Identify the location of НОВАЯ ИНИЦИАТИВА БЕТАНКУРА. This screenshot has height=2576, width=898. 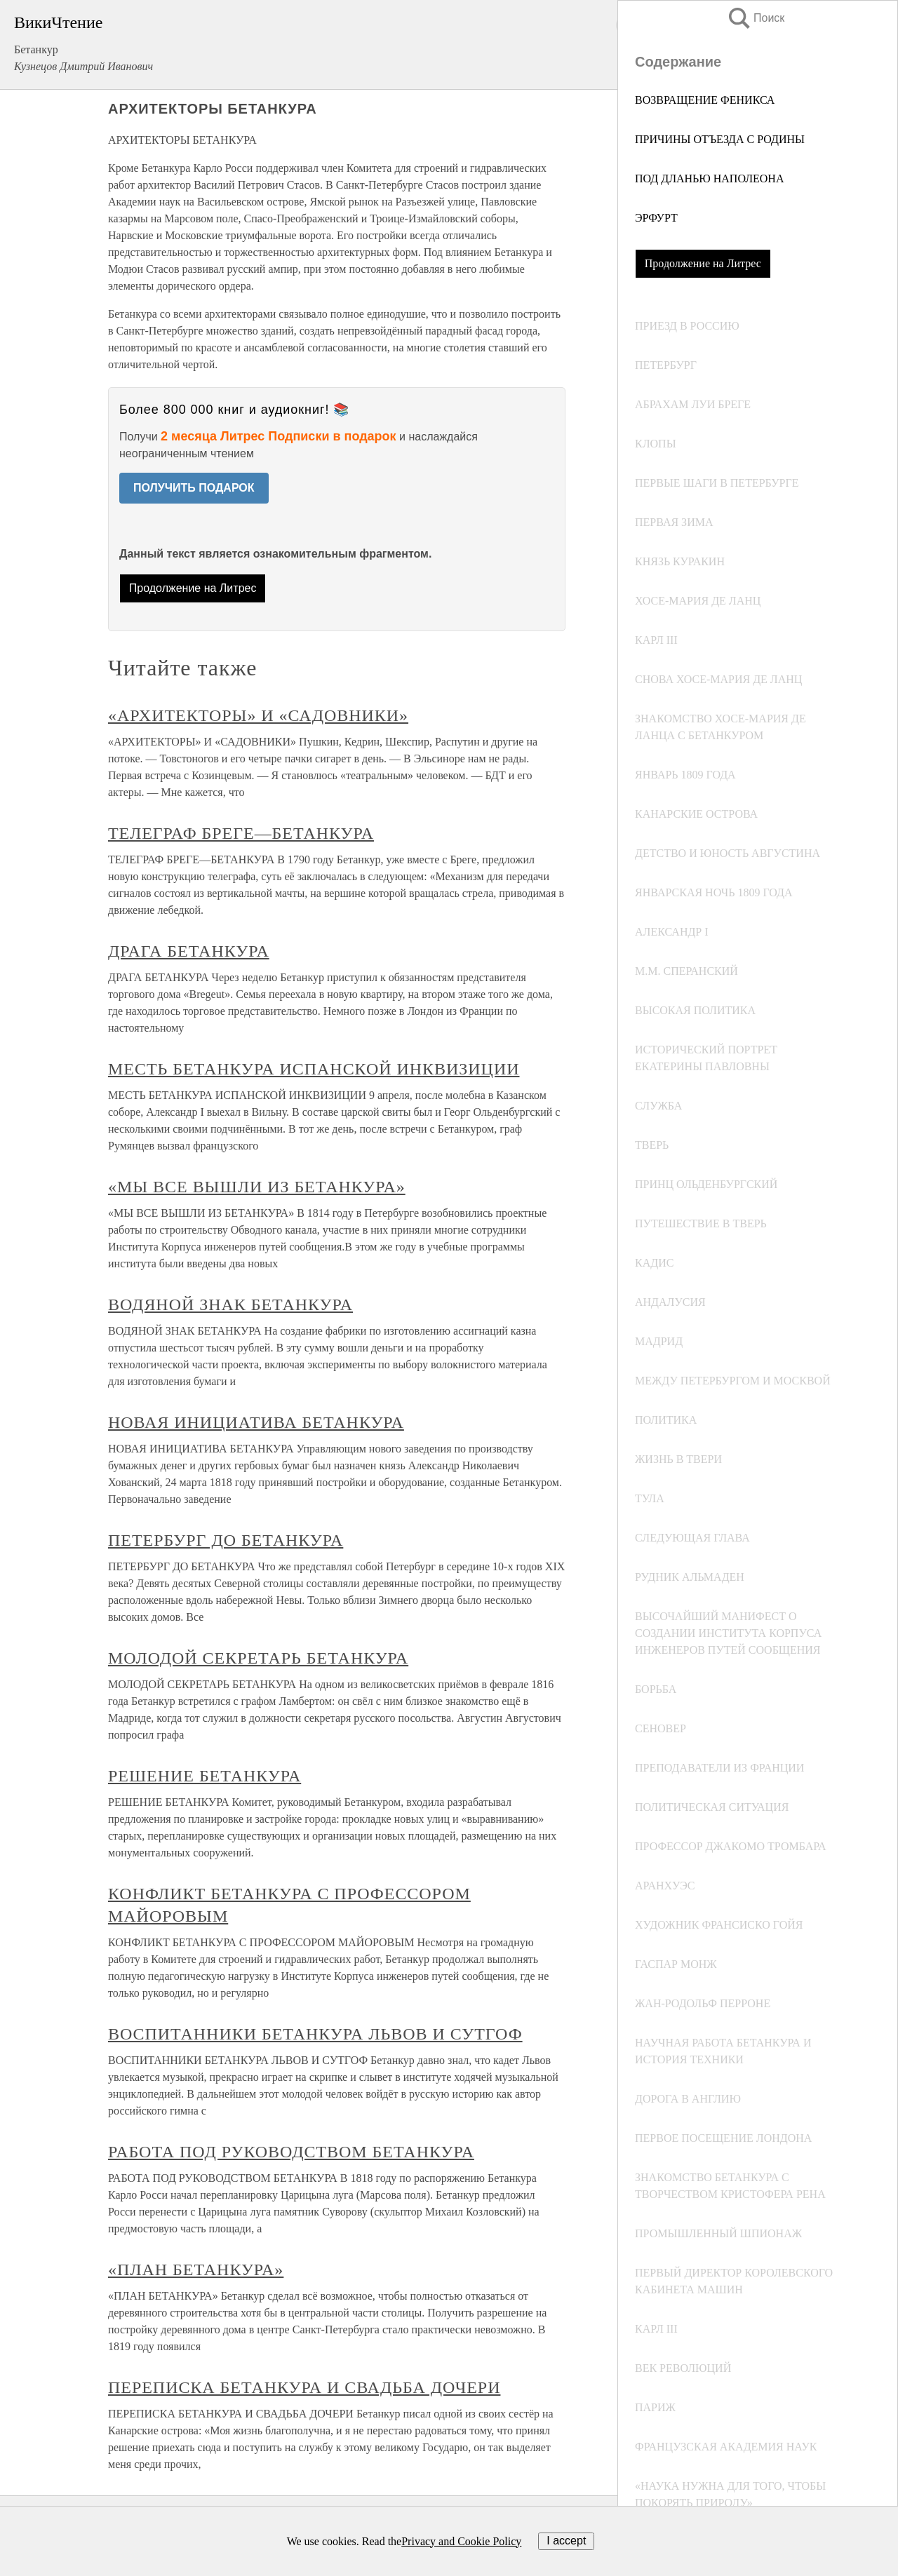
(256, 1422).